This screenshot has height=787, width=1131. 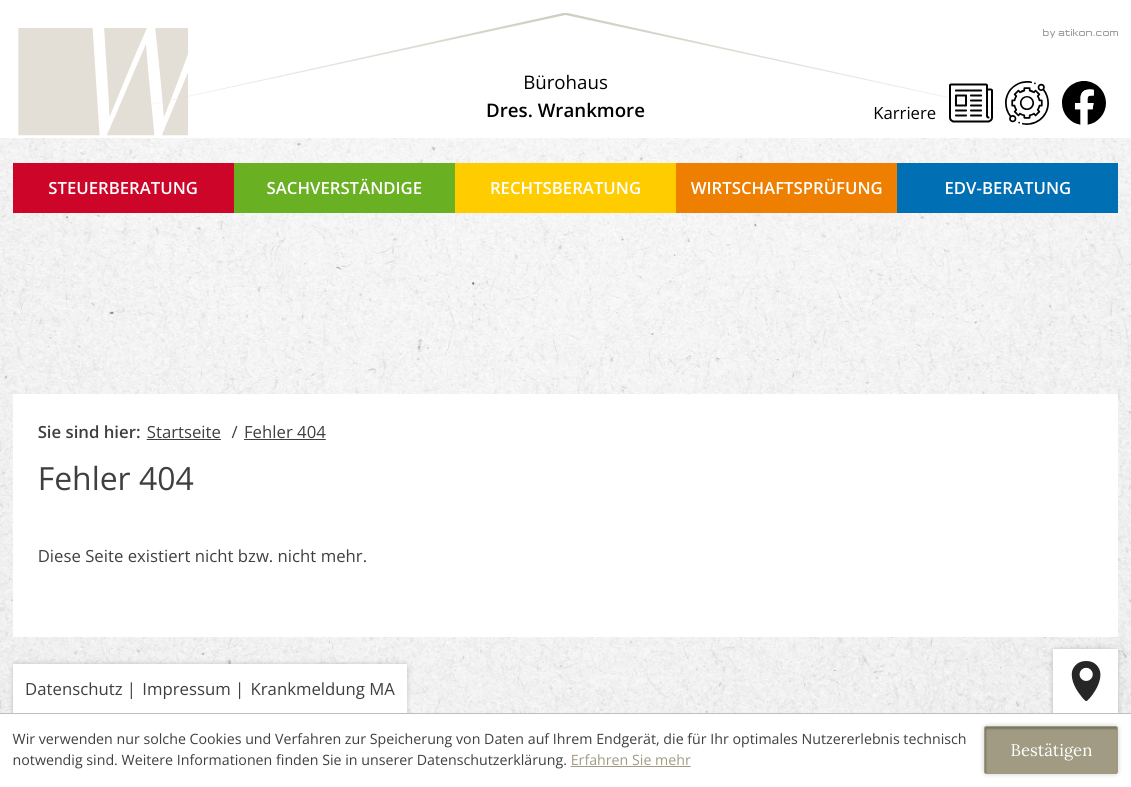 I want to click on [Mandanten Portal], so click(x=1027, y=103).